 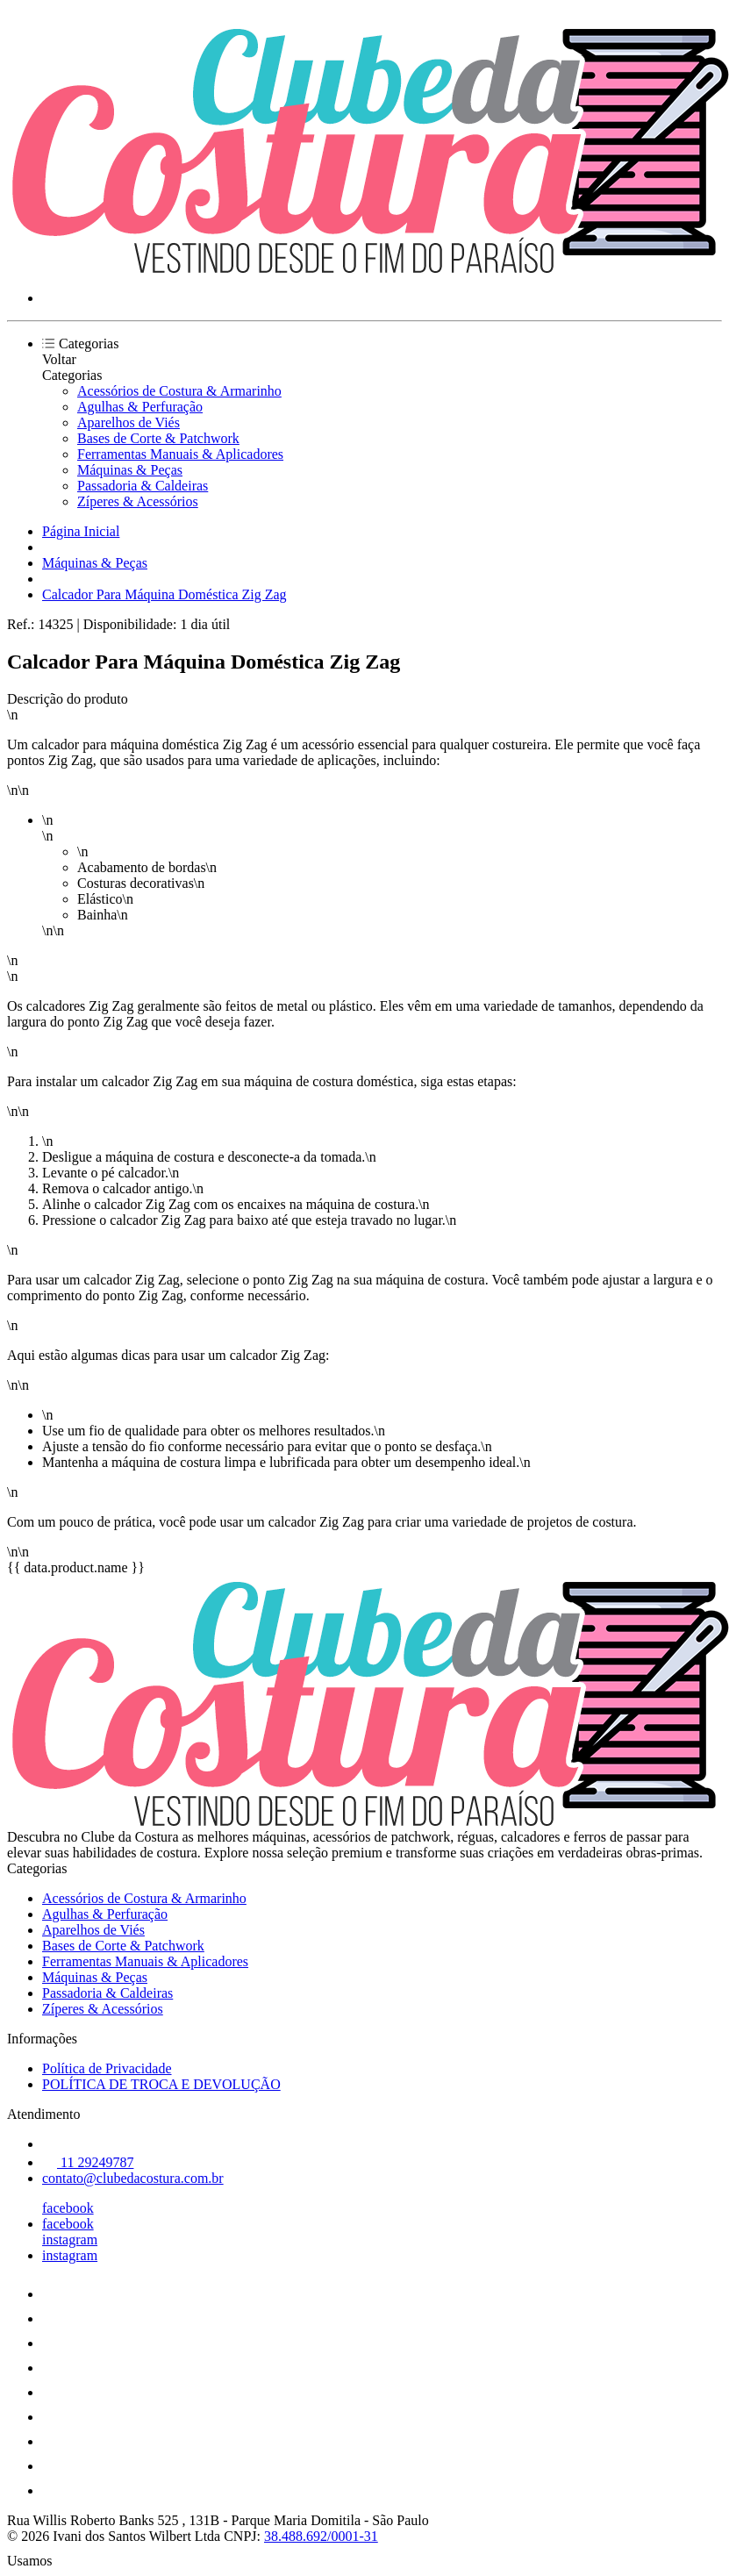 What do you see at coordinates (129, 469) in the screenshot?
I see `Máquinas & Peças` at bounding box center [129, 469].